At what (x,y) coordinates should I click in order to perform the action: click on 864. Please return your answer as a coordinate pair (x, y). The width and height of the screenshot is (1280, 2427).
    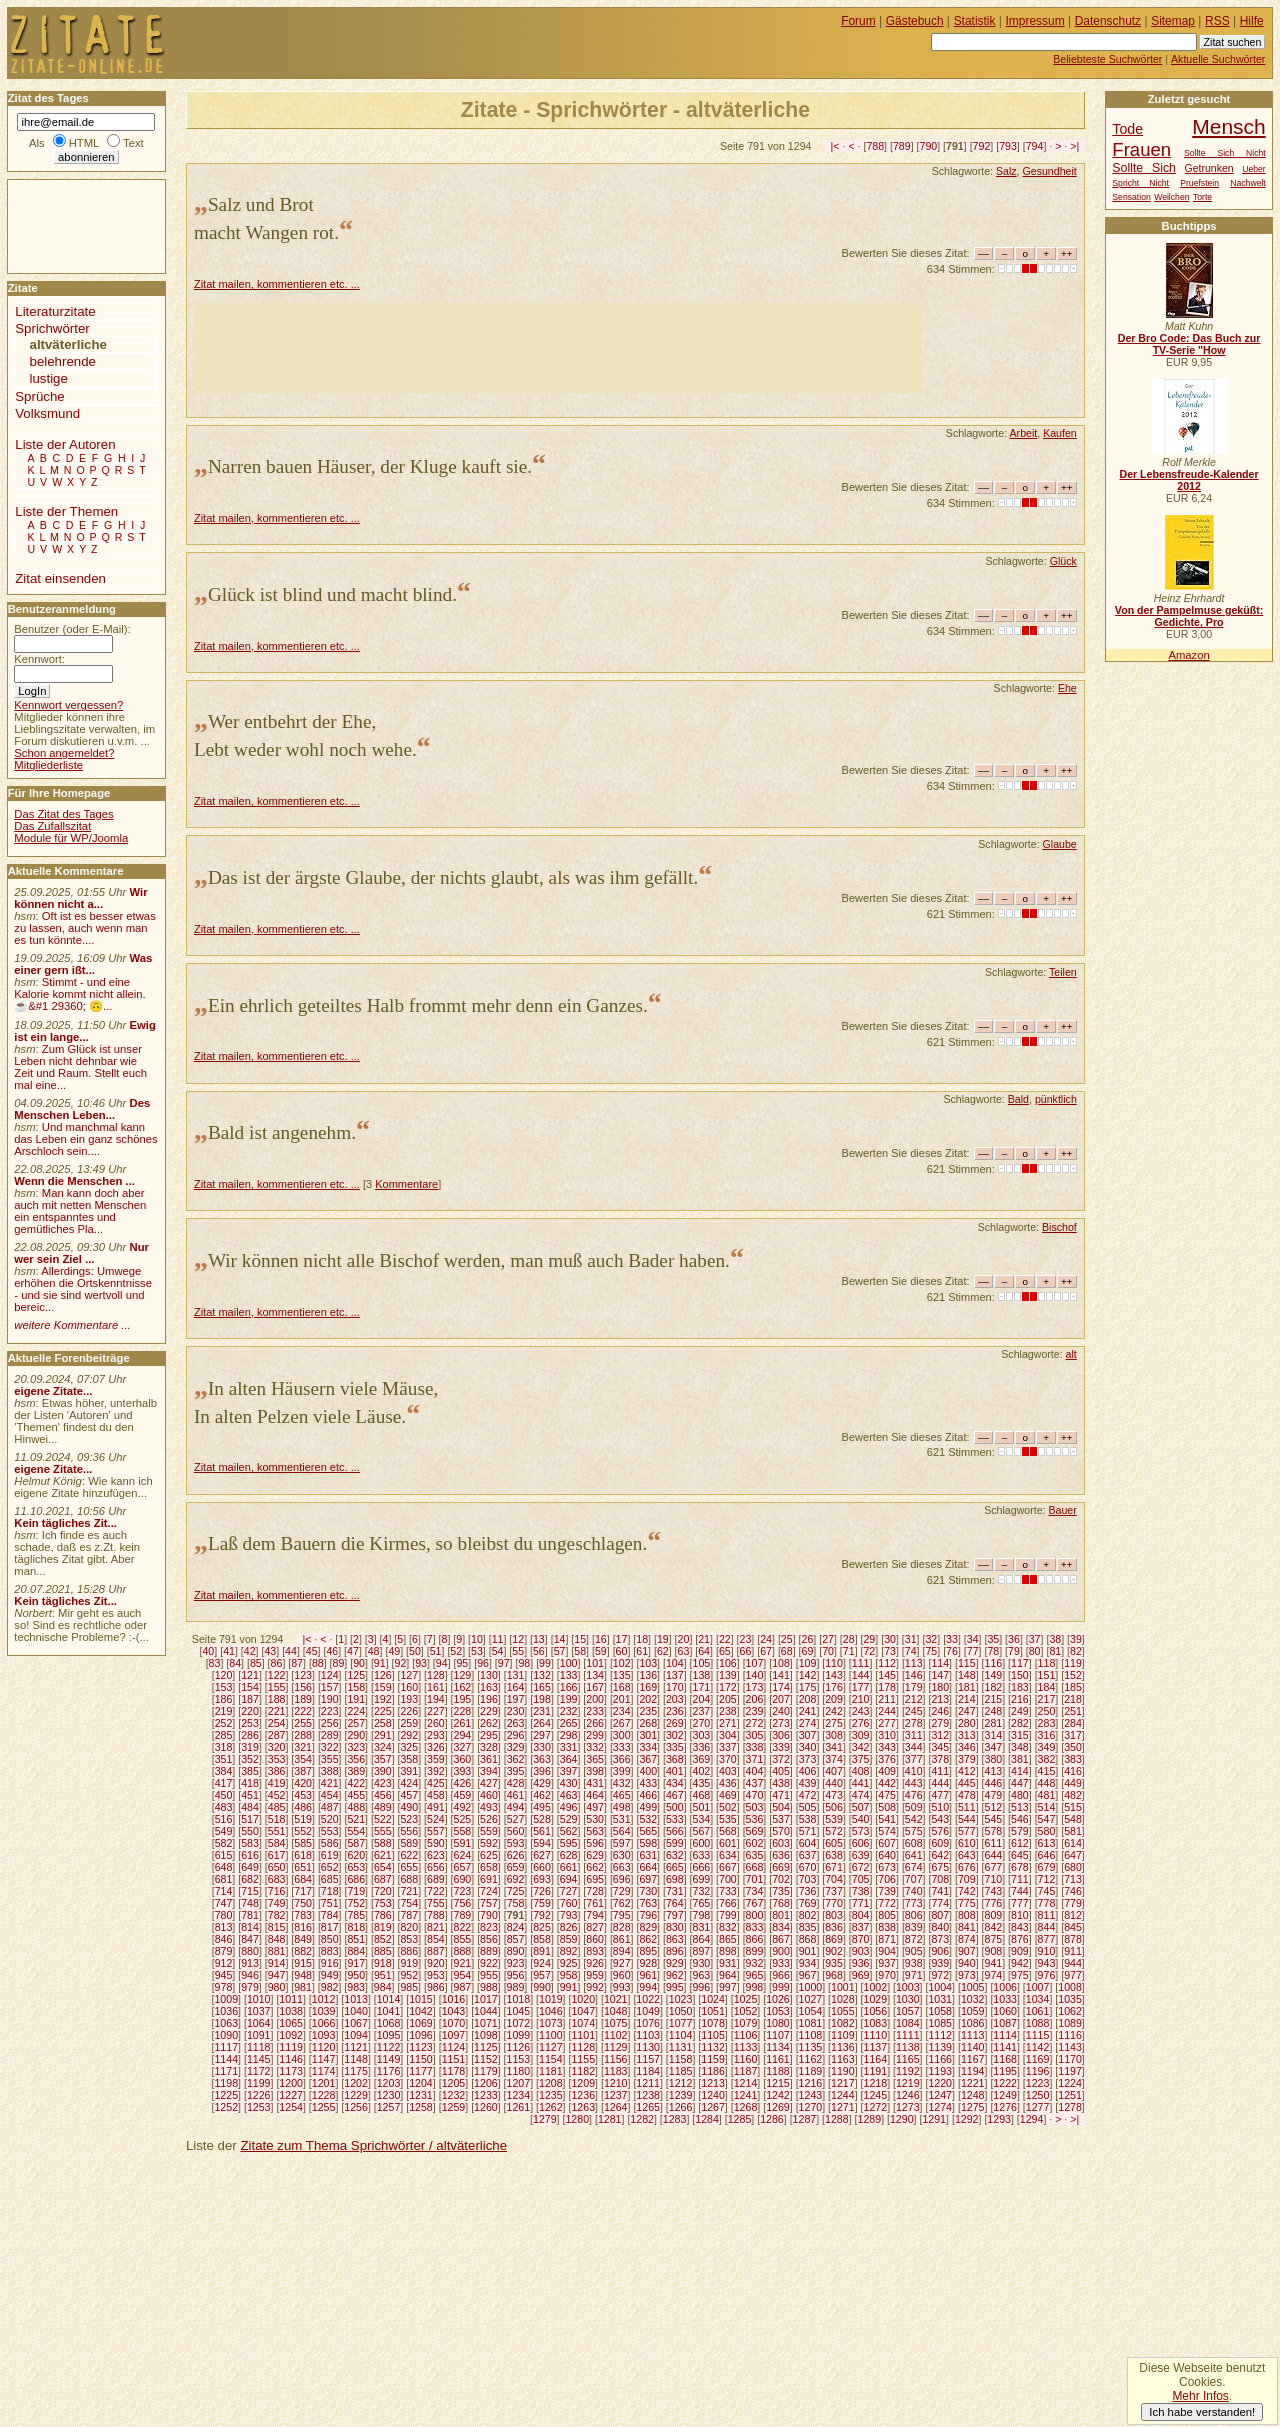
    Looking at the image, I should click on (701, 1939).